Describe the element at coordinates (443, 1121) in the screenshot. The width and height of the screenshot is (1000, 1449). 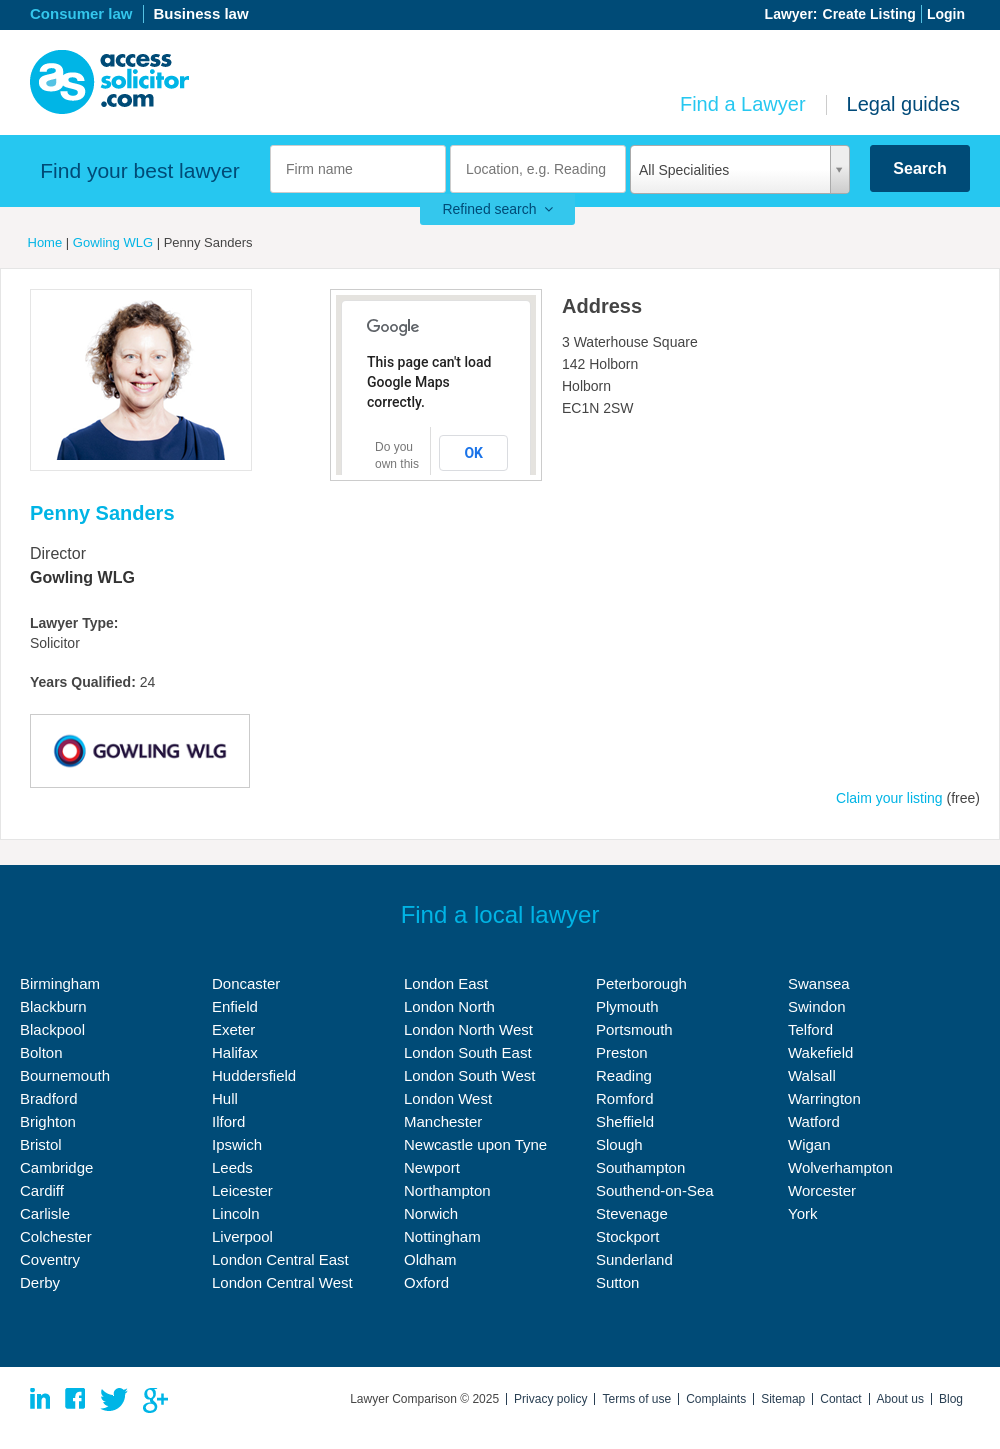
I see `Manchester` at that location.